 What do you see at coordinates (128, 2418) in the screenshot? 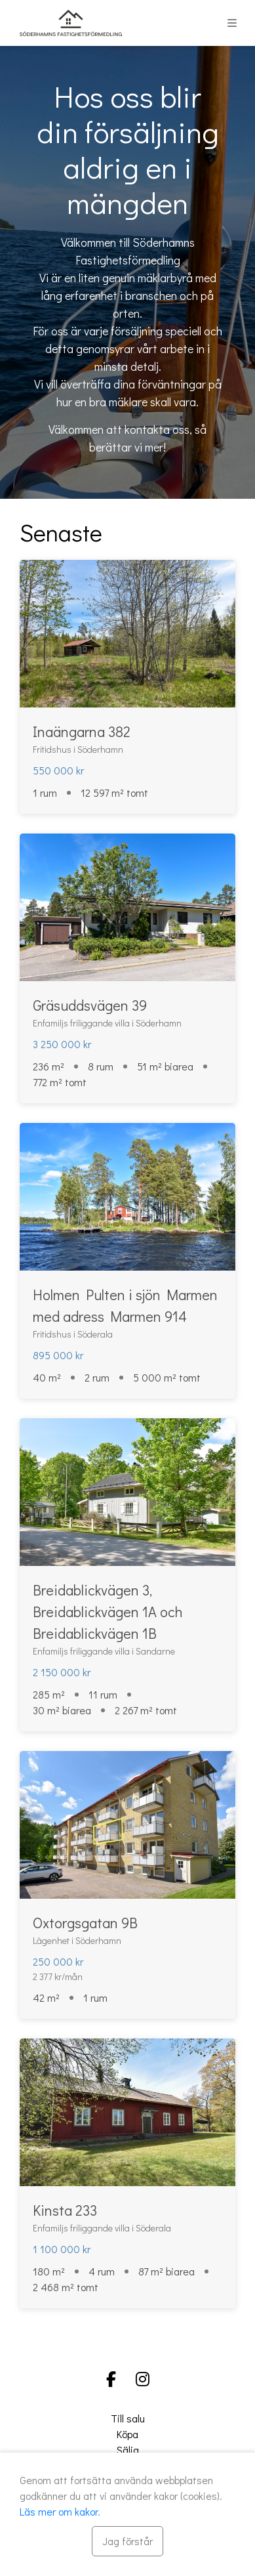
I see `Till salu` at bounding box center [128, 2418].